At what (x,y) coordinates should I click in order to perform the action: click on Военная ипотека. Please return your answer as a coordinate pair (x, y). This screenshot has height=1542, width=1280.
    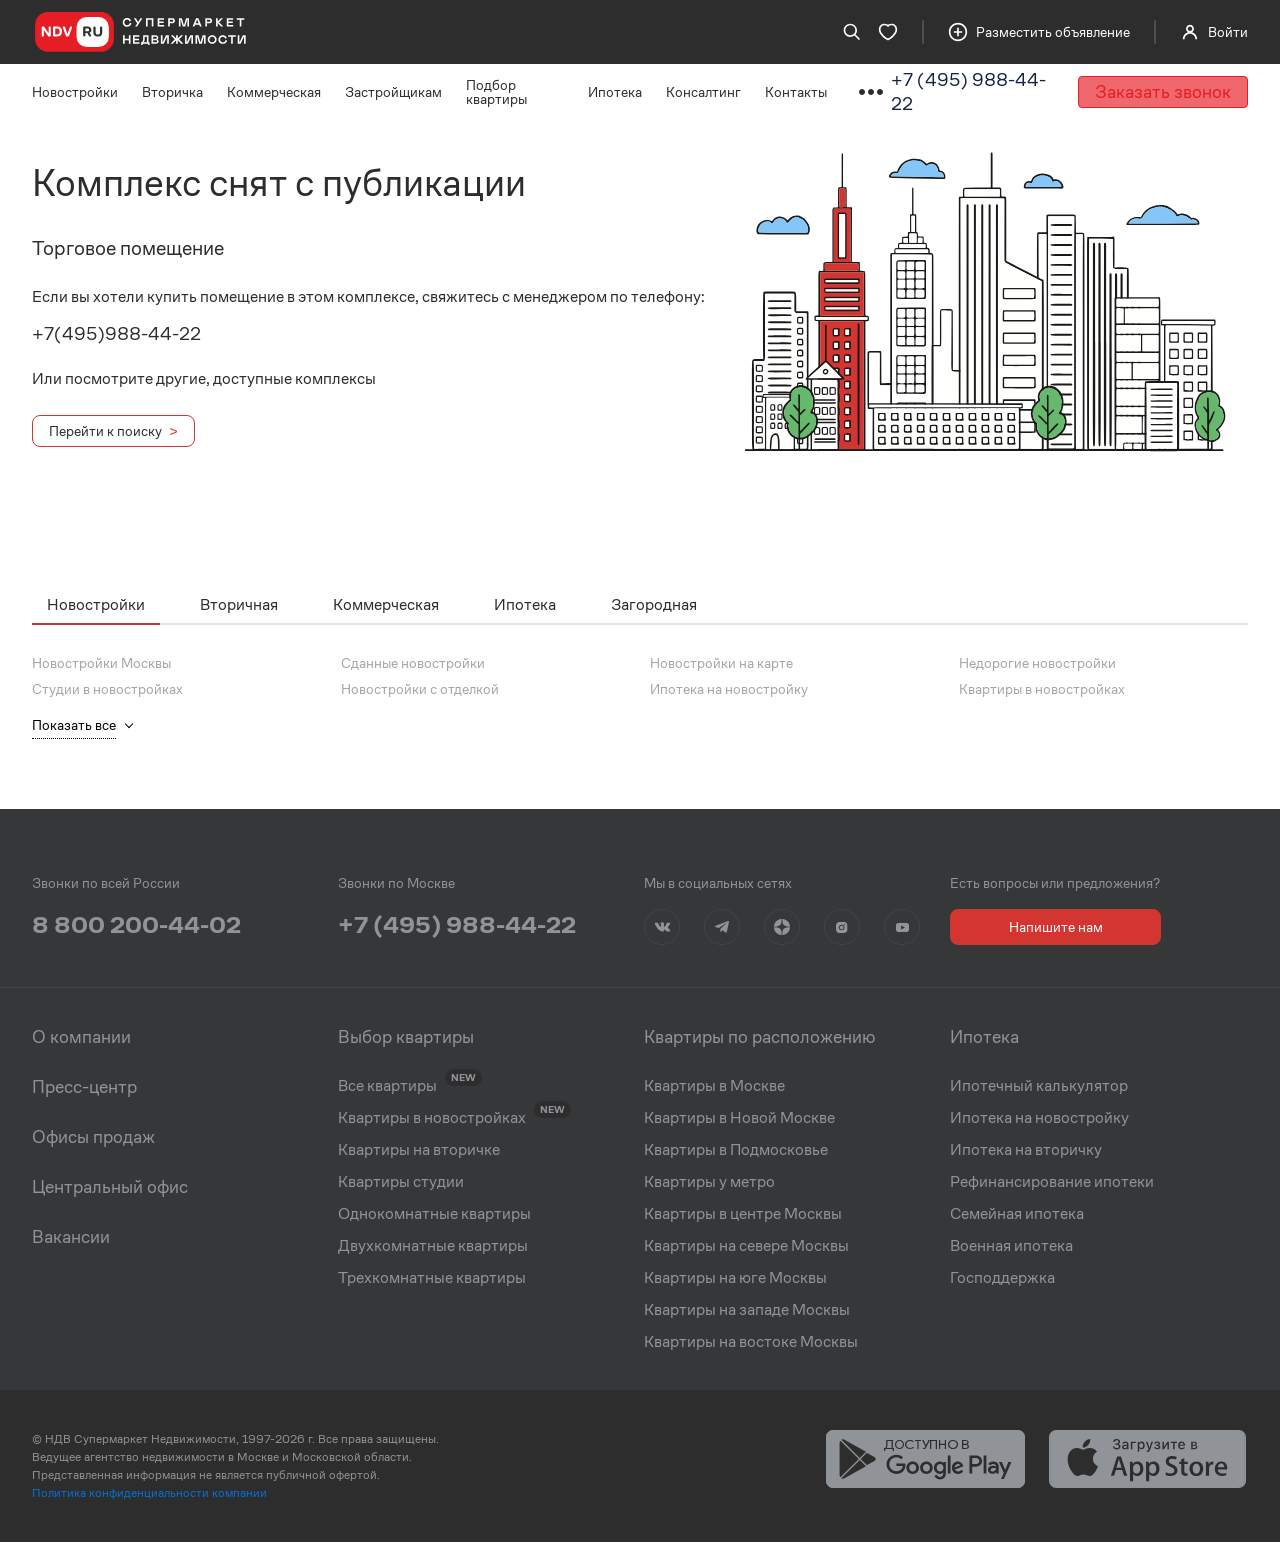
    Looking at the image, I should click on (1011, 1246).